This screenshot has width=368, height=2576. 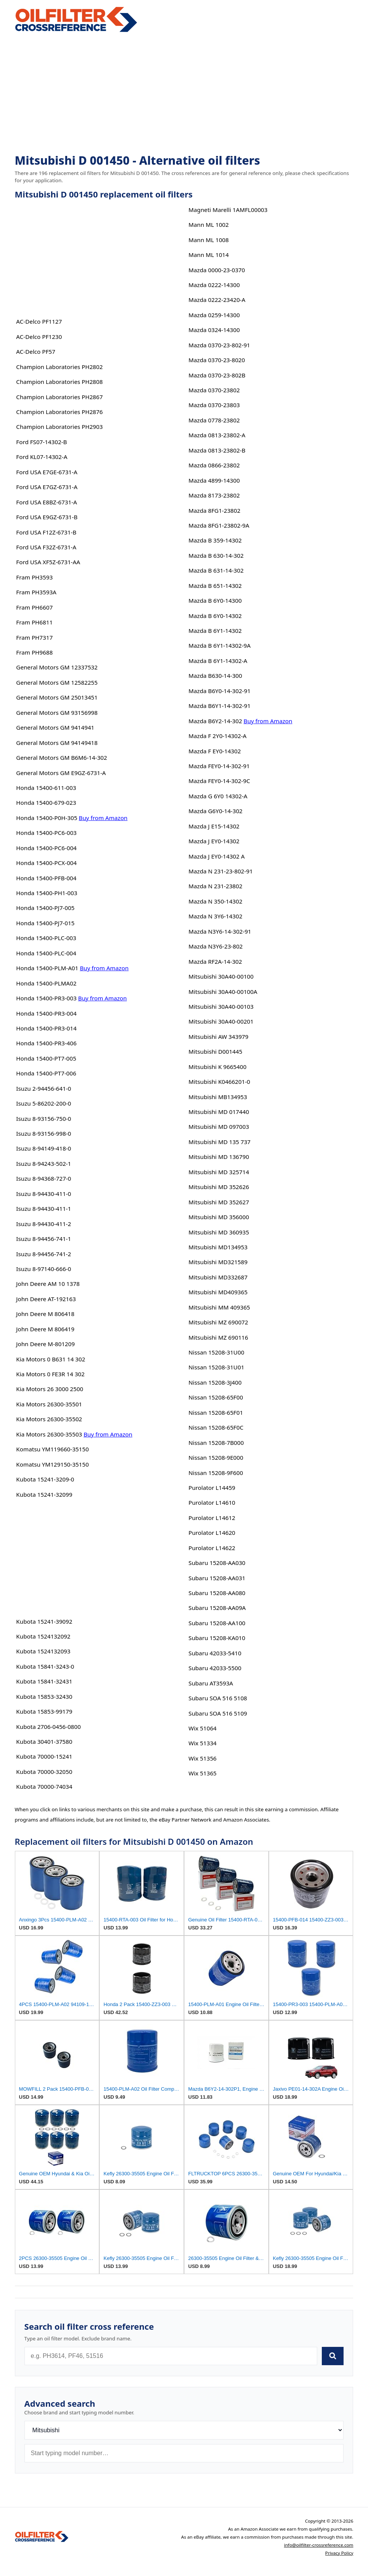 What do you see at coordinates (43, 1224) in the screenshot?
I see `Isuzu 8-94430-411-2` at bounding box center [43, 1224].